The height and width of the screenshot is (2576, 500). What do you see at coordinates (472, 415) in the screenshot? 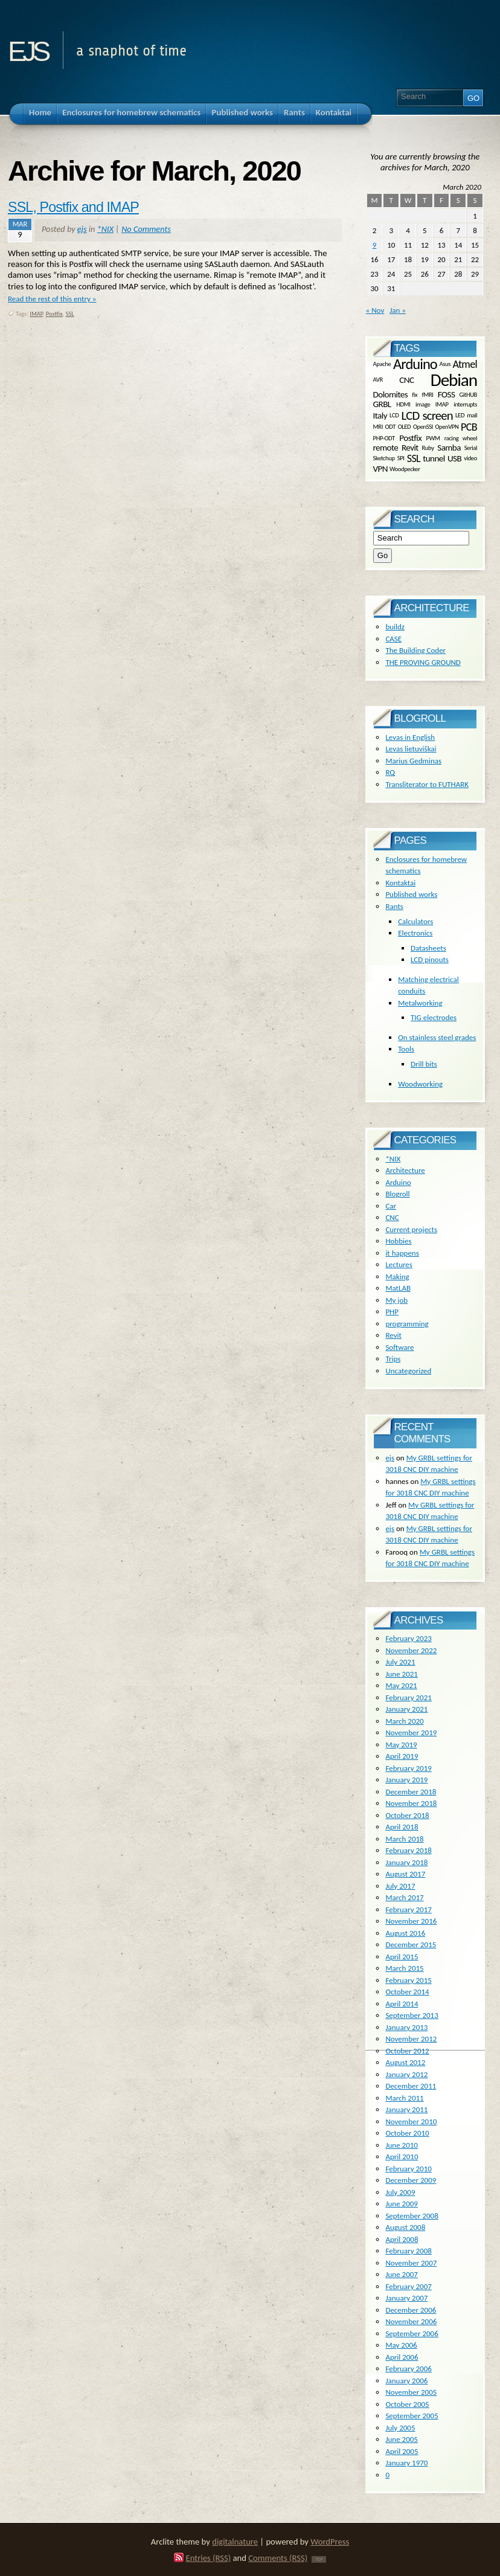
I see `mail [mail (1 item)]` at bounding box center [472, 415].